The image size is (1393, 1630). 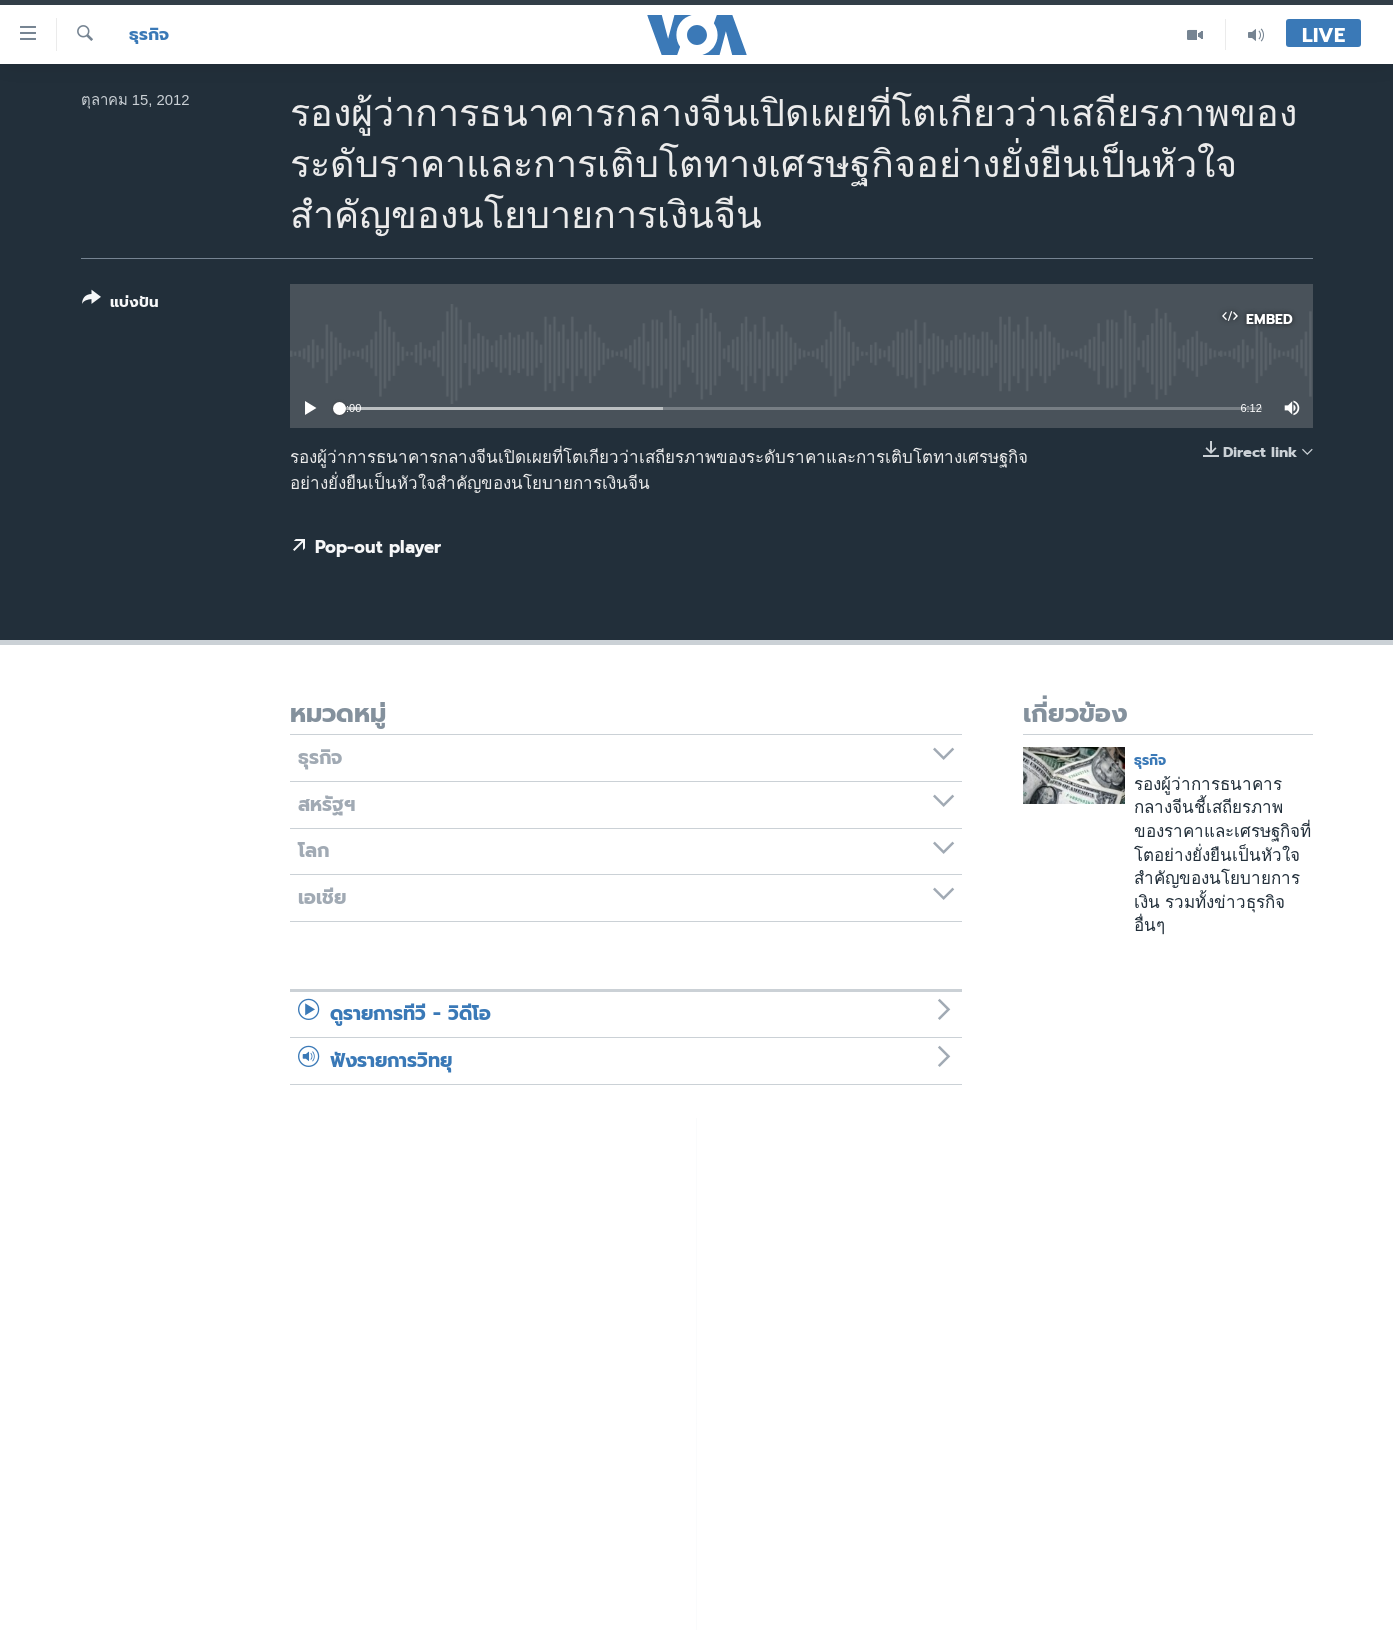 What do you see at coordinates (149, 34) in the screenshot?
I see `ธุรกิจ` at bounding box center [149, 34].